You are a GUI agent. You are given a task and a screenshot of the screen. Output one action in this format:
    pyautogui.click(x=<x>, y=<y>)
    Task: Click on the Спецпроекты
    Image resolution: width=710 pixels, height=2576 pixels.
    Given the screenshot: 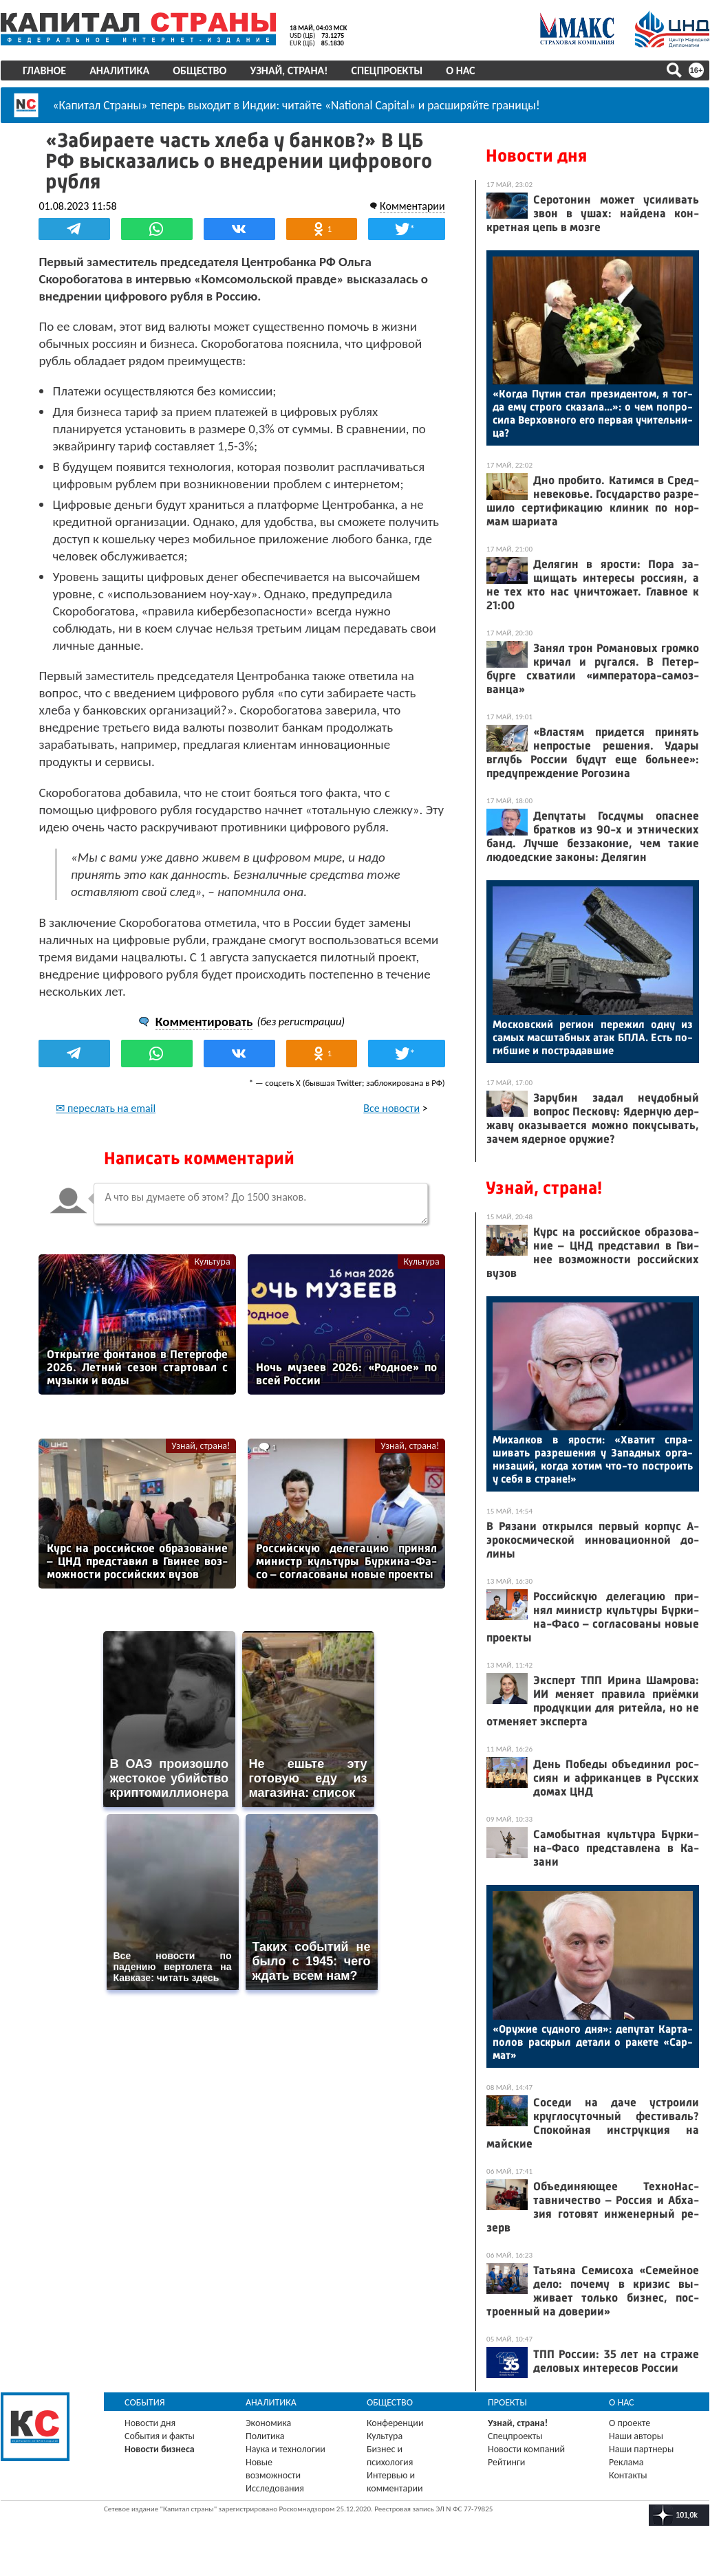 What is the action you would take?
    pyautogui.click(x=387, y=70)
    